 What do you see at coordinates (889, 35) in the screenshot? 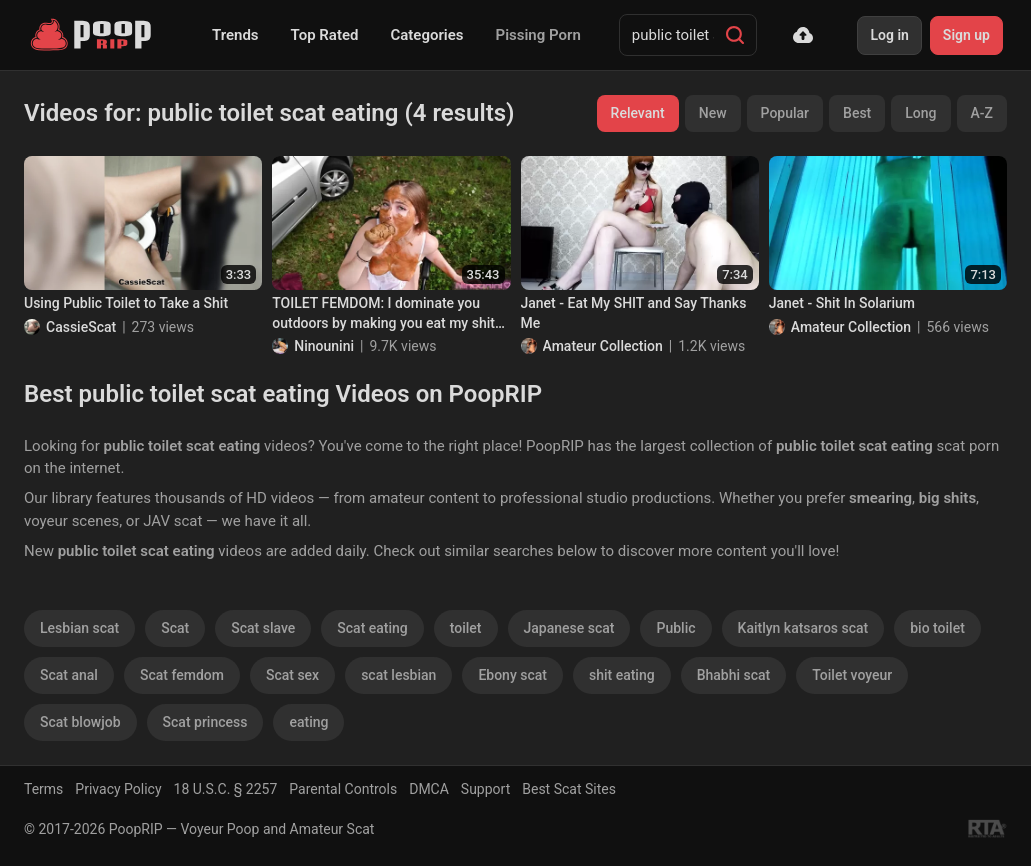
I see `Log in` at bounding box center [889, 35].